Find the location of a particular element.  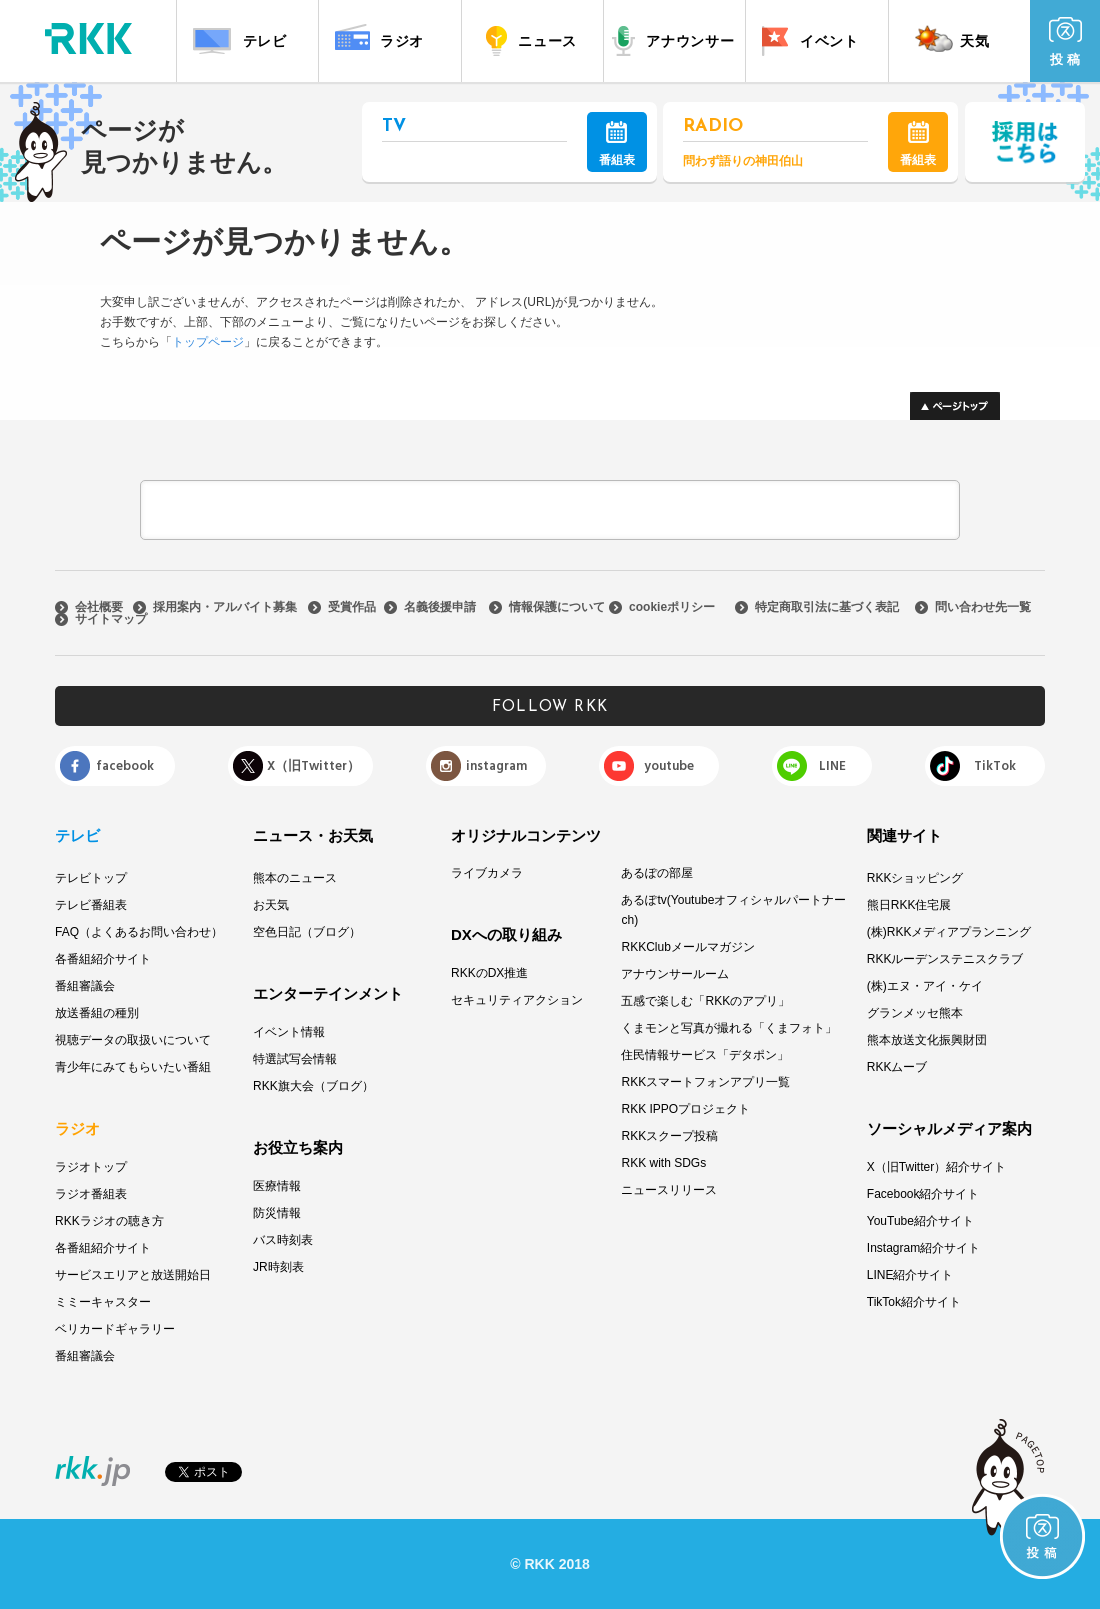

RKKラジオの聴き方 is located at coordinates (109, 1221).